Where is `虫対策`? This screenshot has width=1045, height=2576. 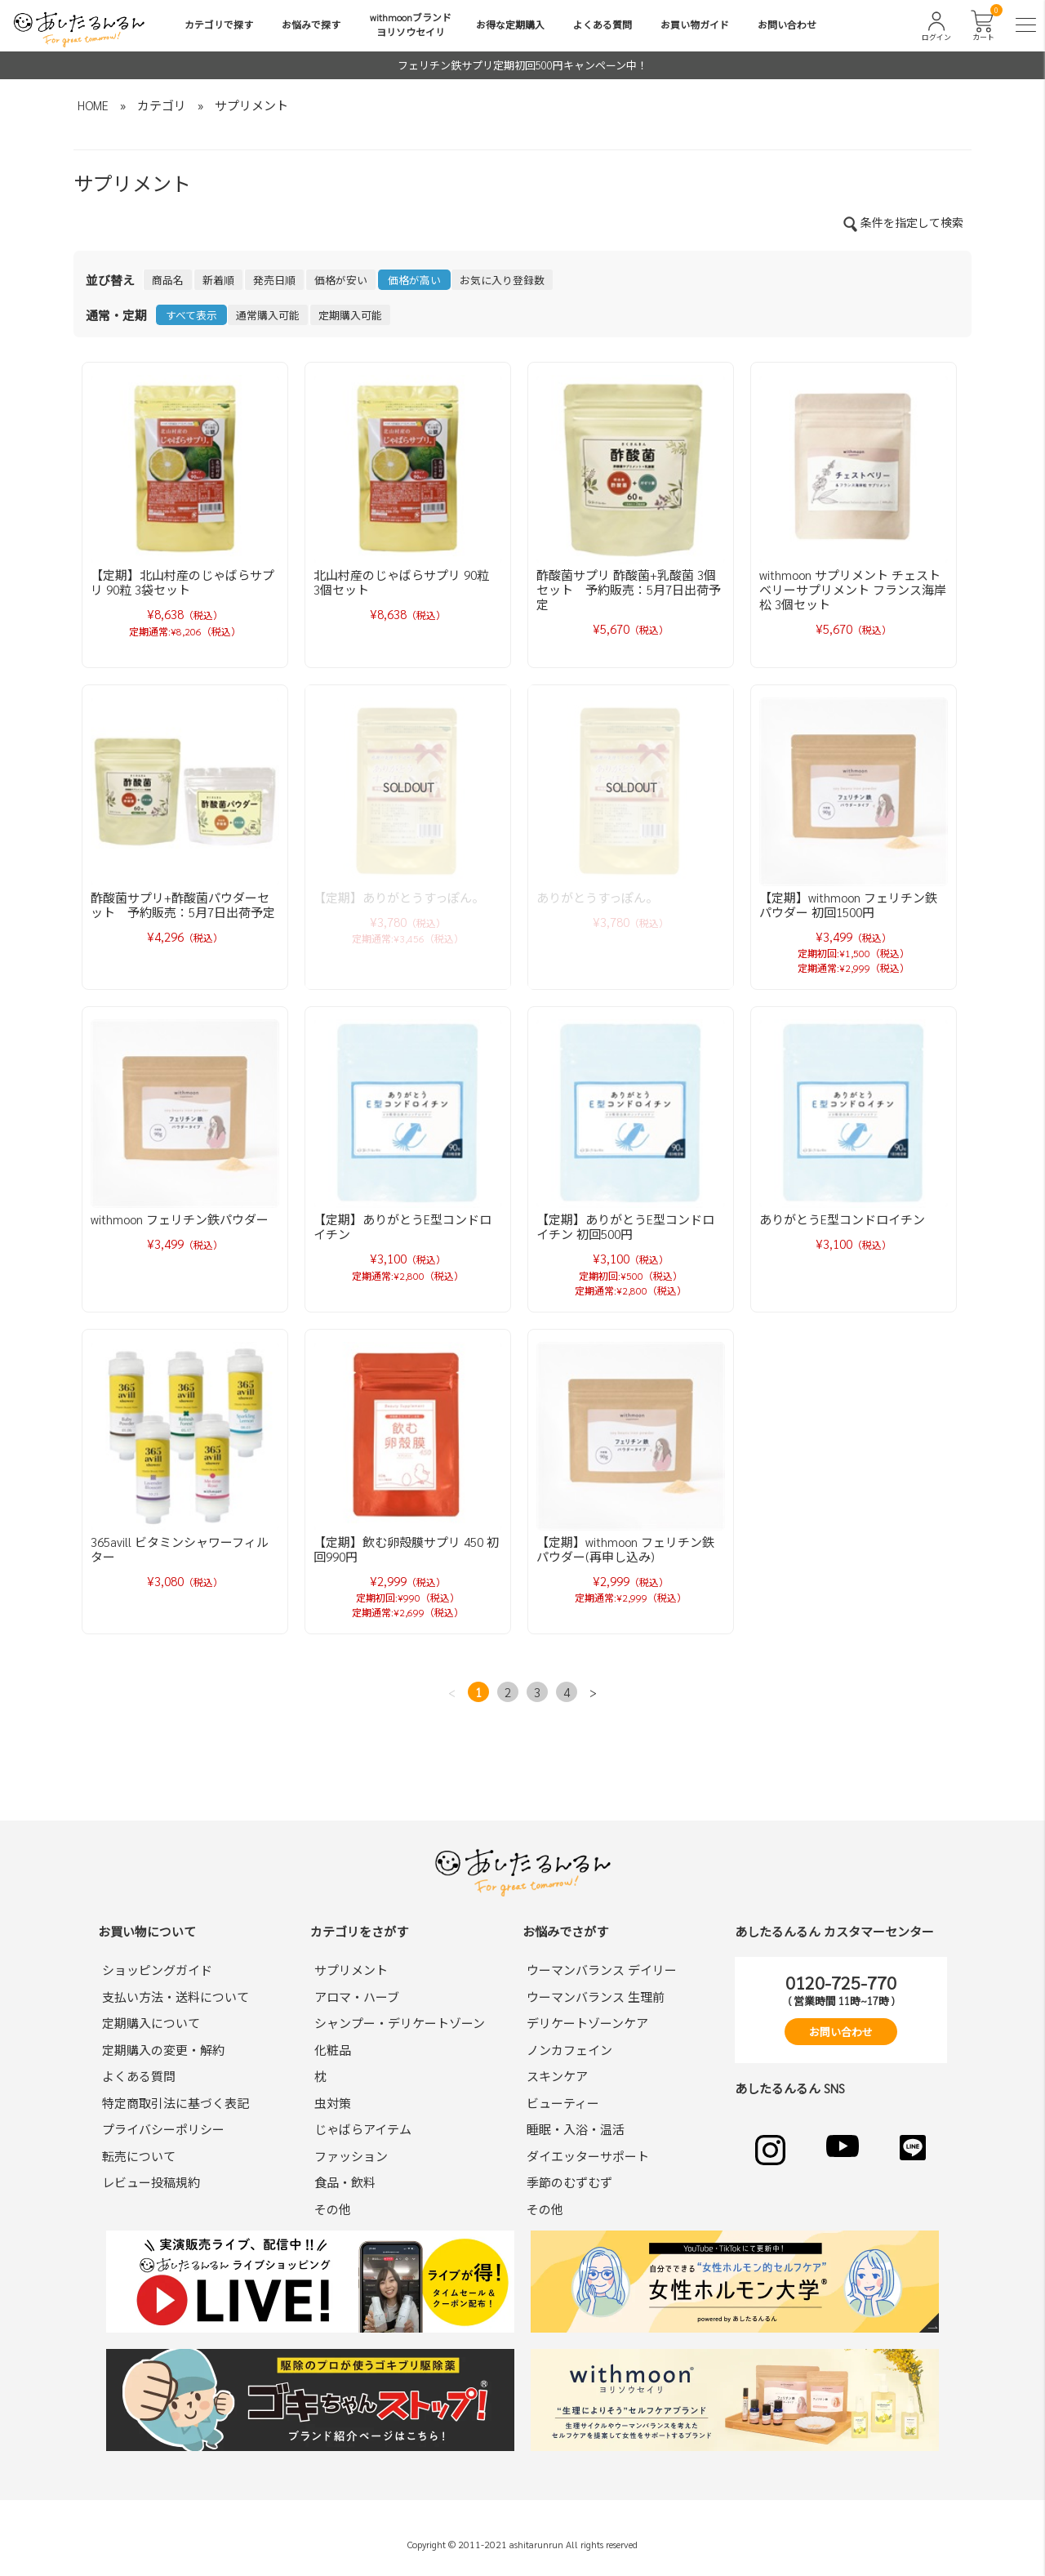
虫対策 is located at coordinates (332, 2102).